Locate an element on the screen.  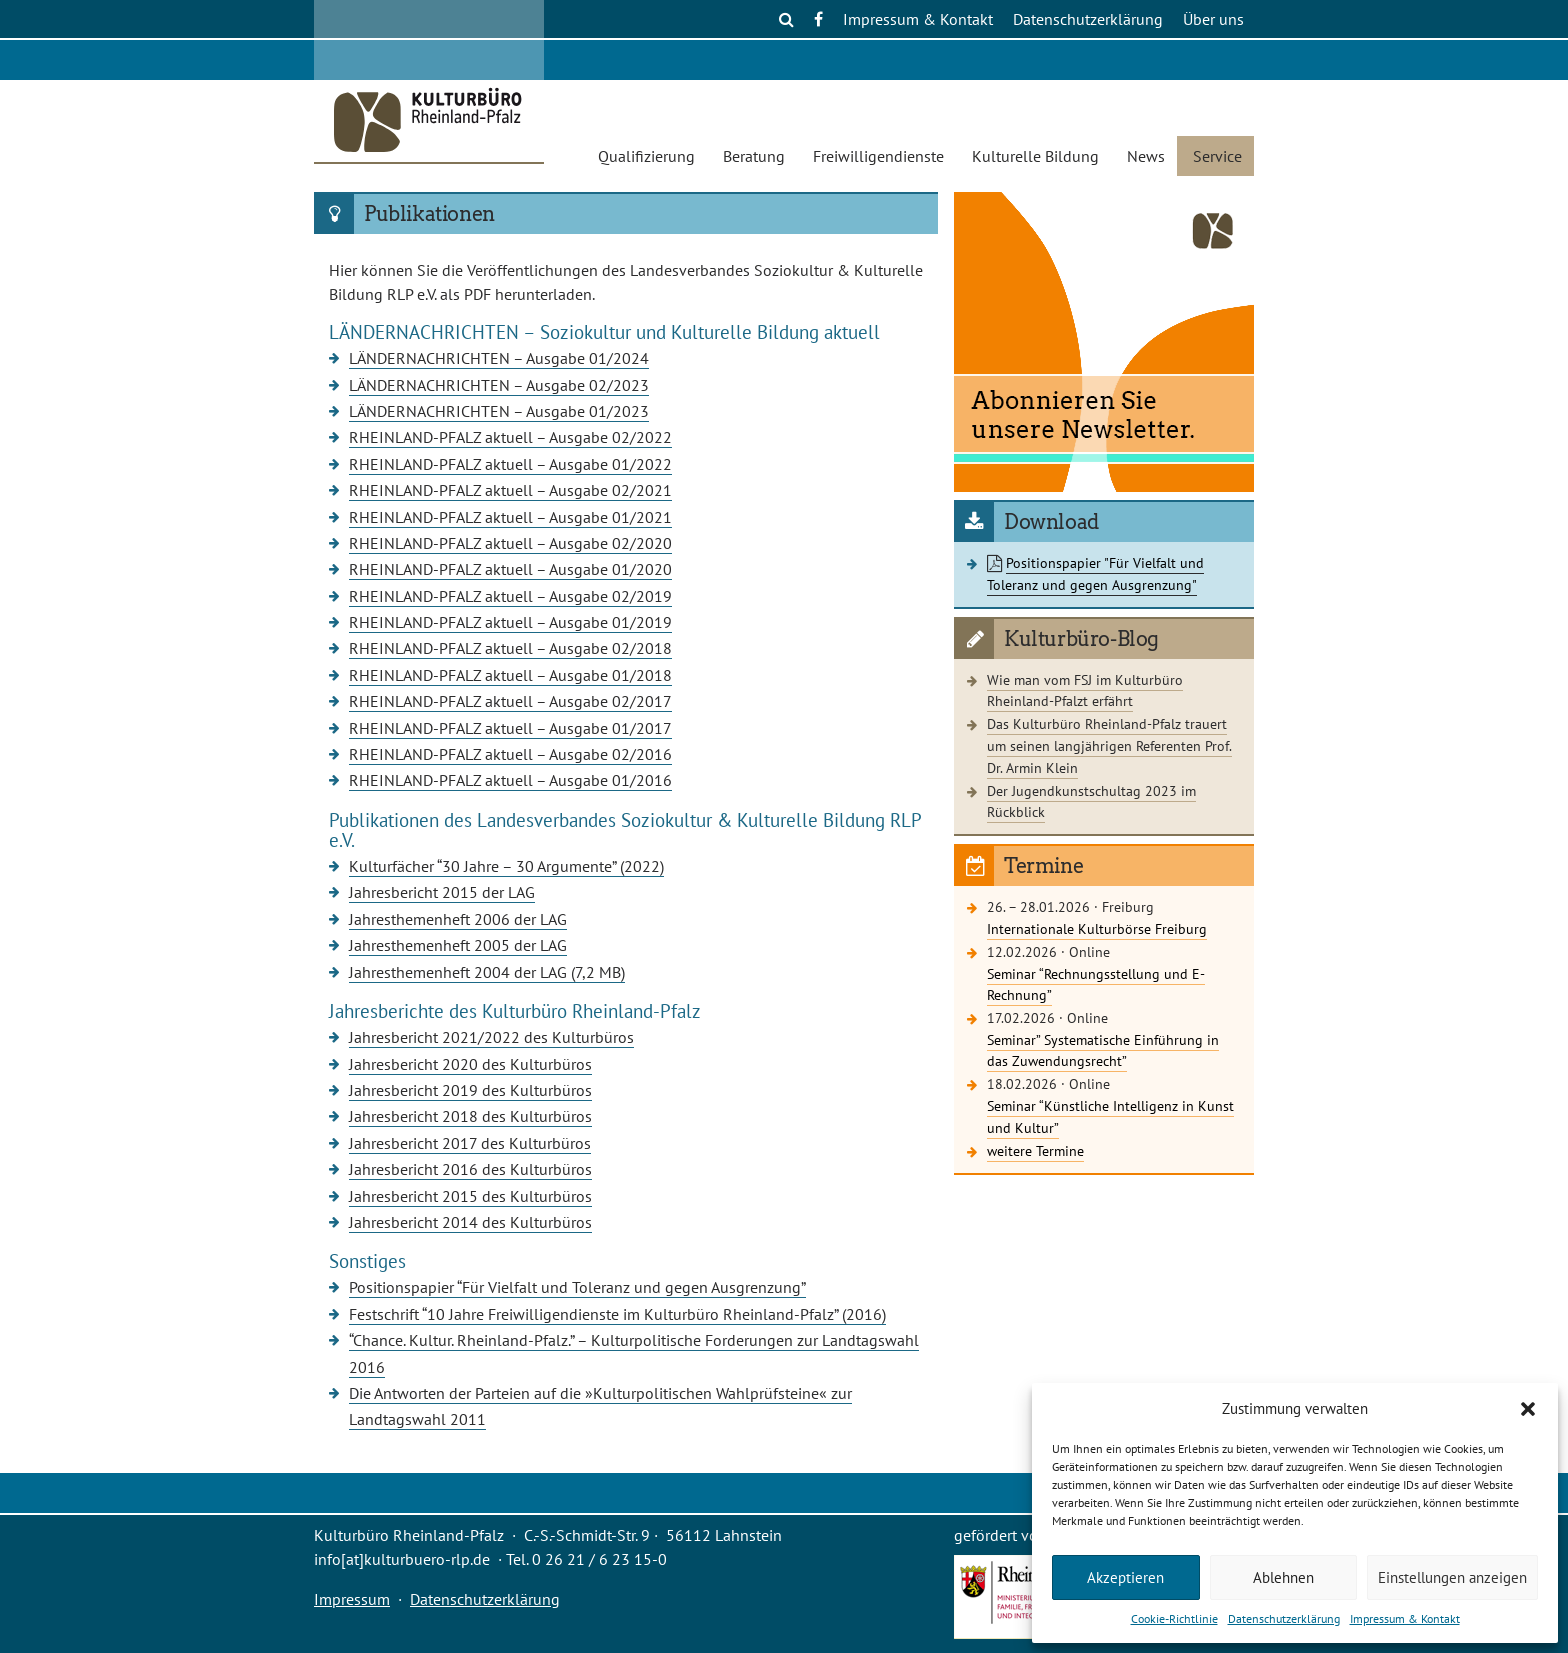
LÄNDERNACHRICHTEN – Ausgabe 01/2024 is located at coordinates (499, 358).